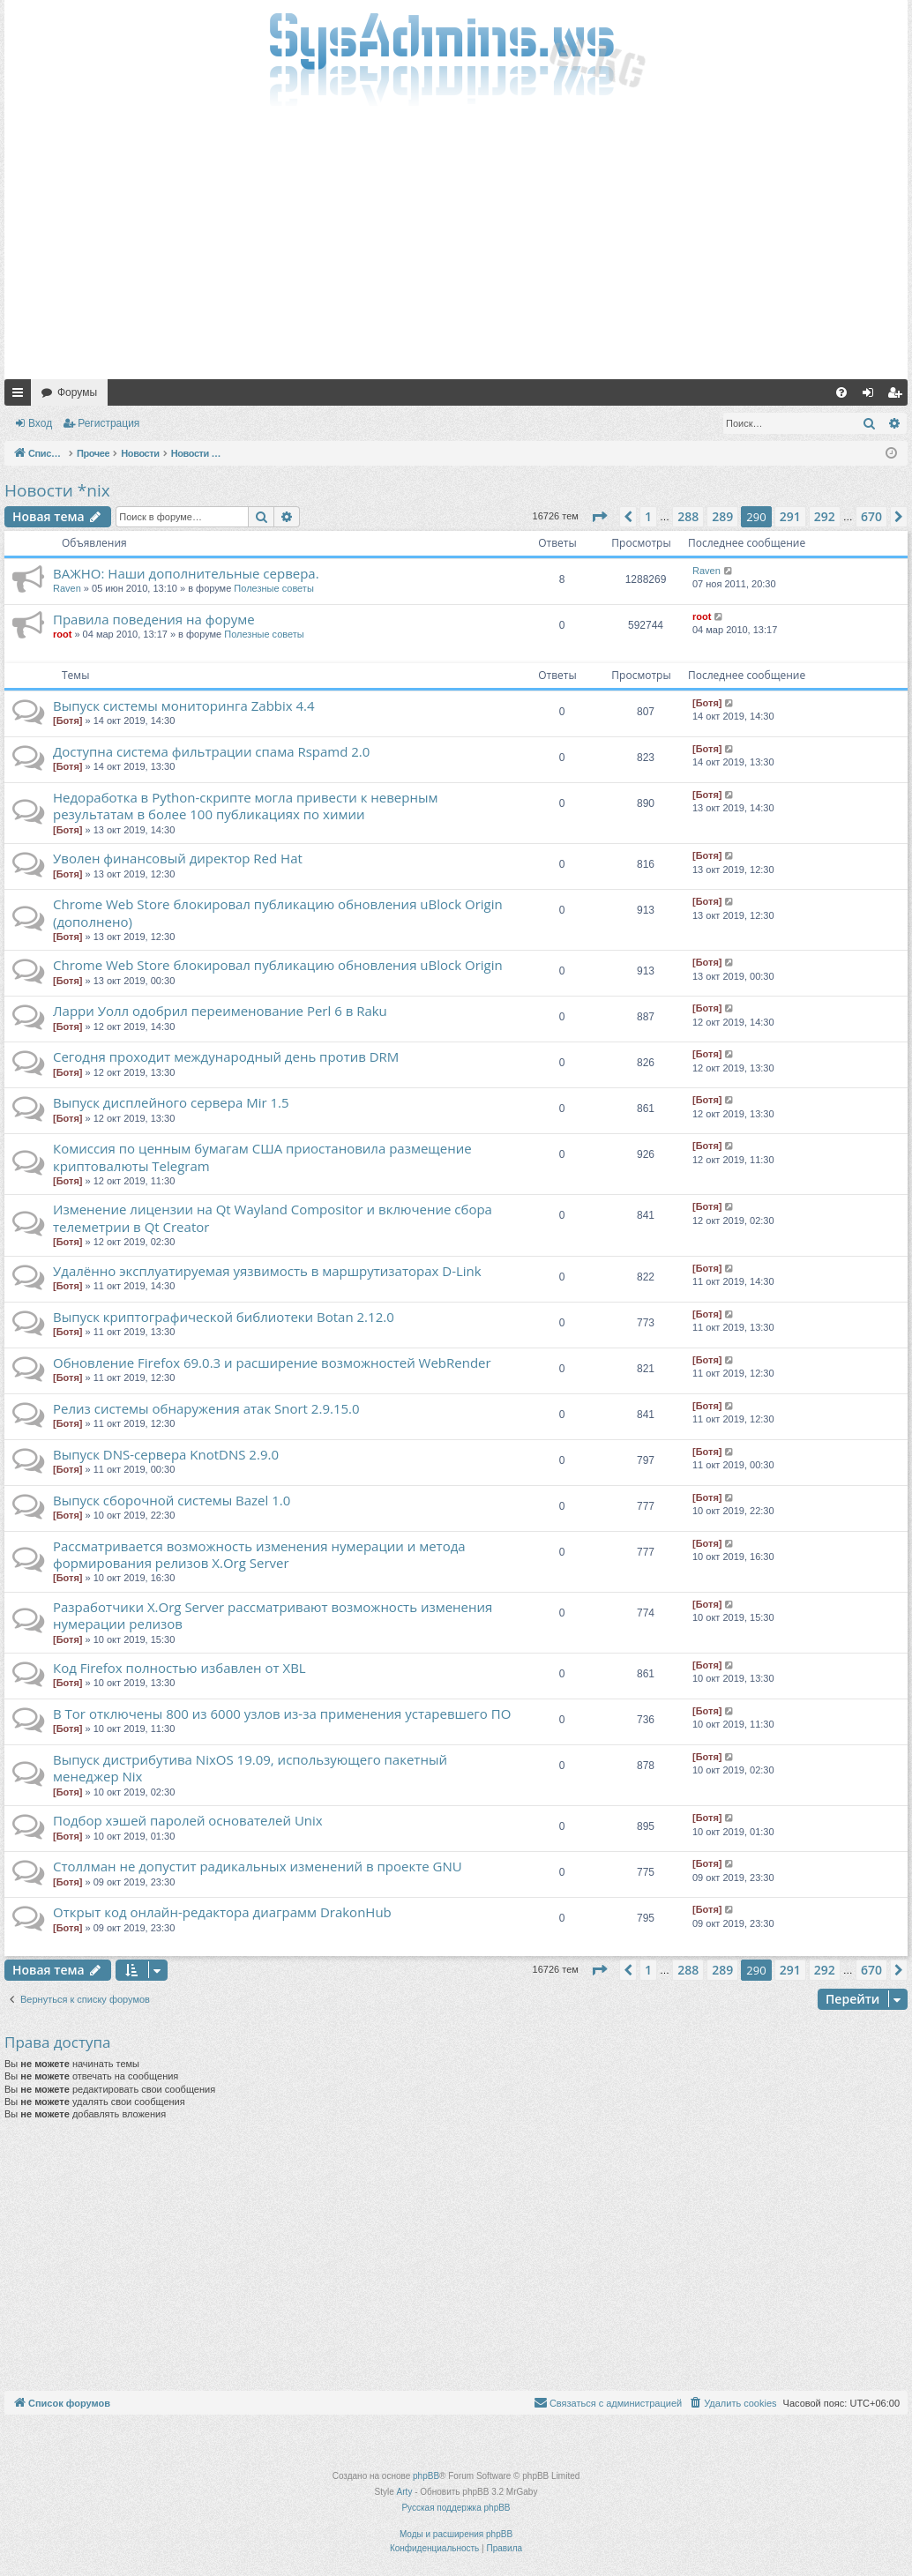  Describe the element at coordinates (273, 588) in the screenshot. I see `Полезные советы` at that location.